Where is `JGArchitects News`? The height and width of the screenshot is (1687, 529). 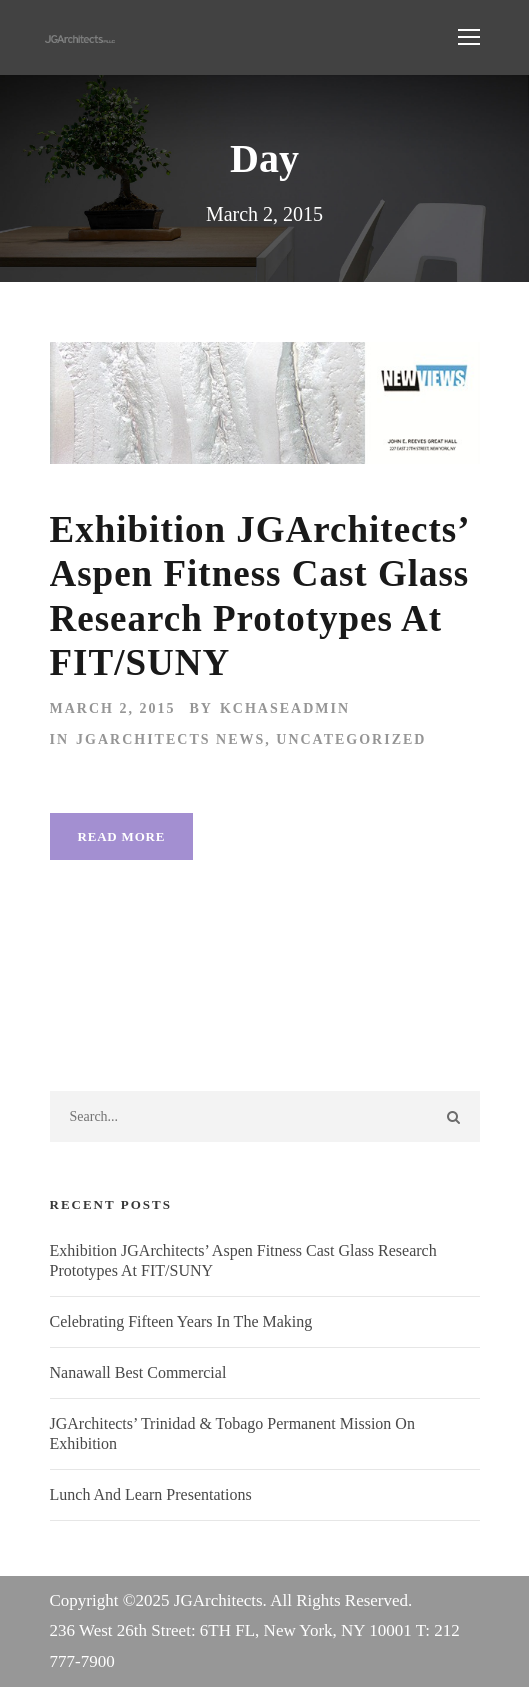 JGArchitects News is located at coordinates (170, 739).